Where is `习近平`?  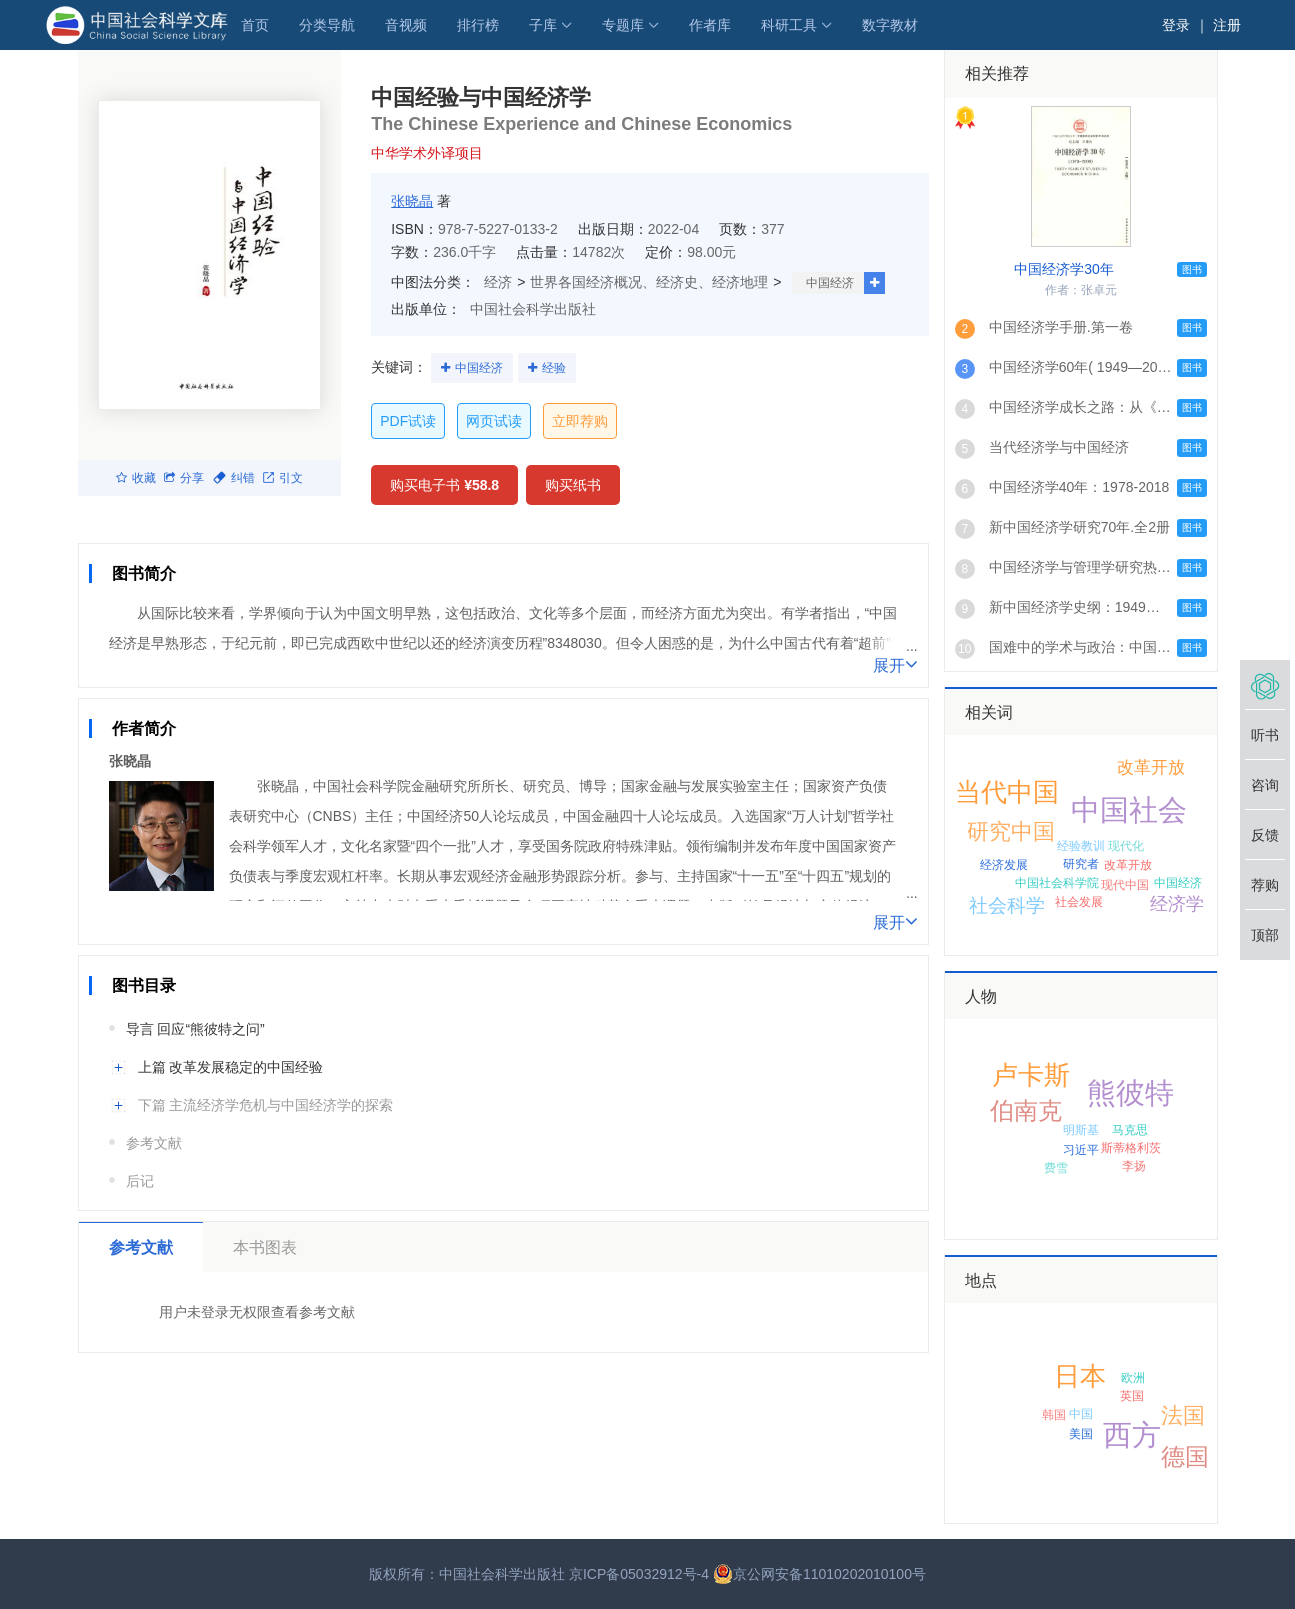 习近平 is located at coordinates (1081, 1150).